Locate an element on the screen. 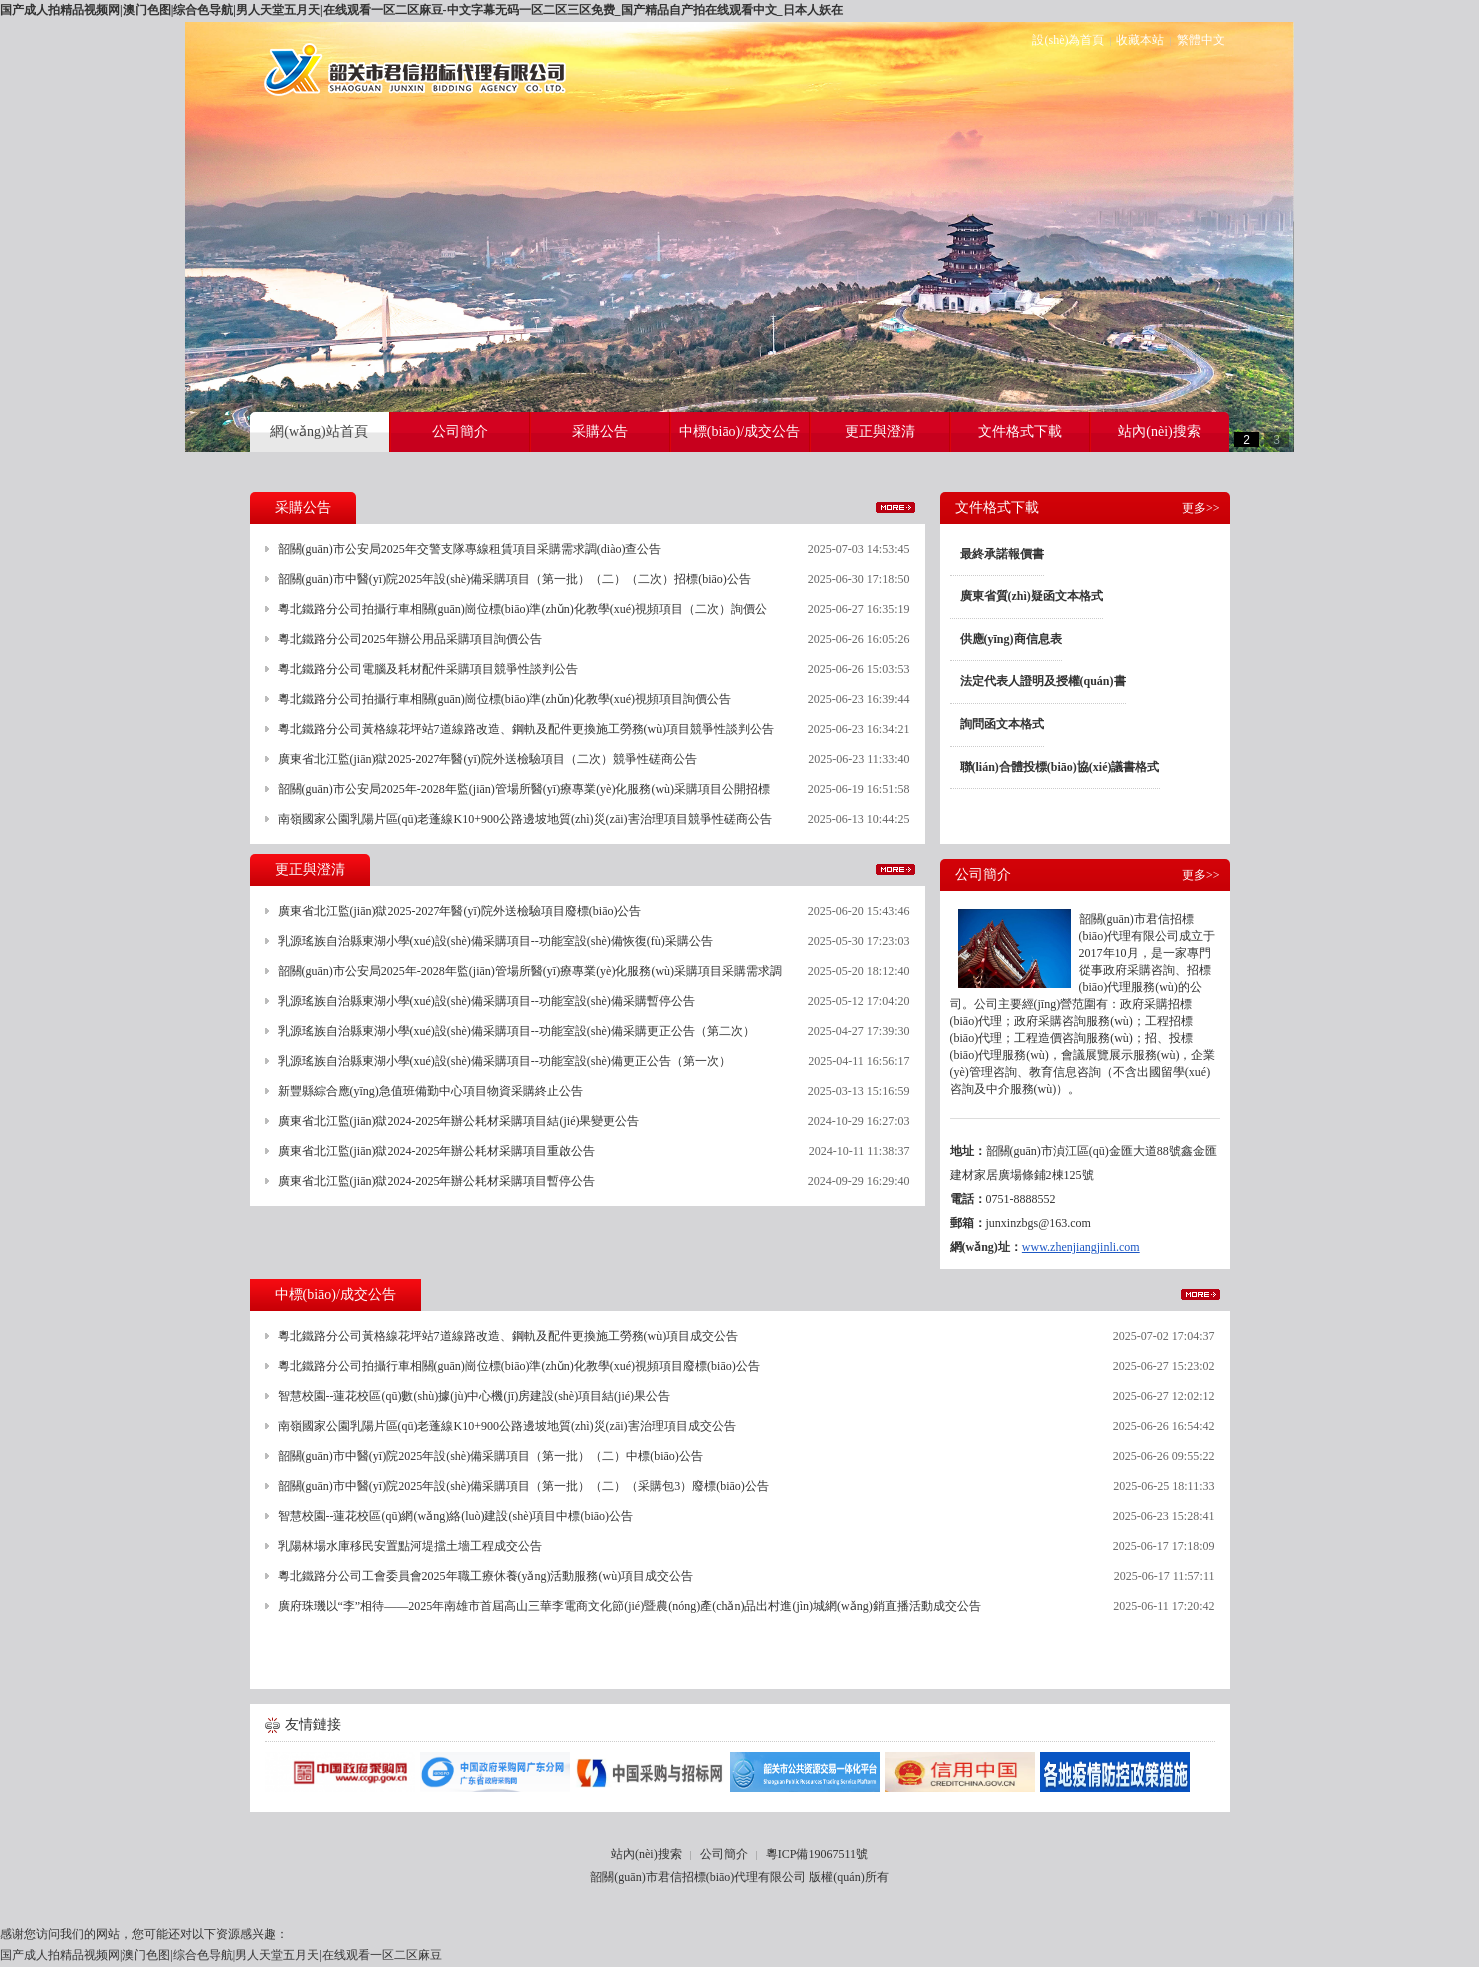 The image size is (1479, 1967). 公司簡介 is located at coordinates (724, 1854).